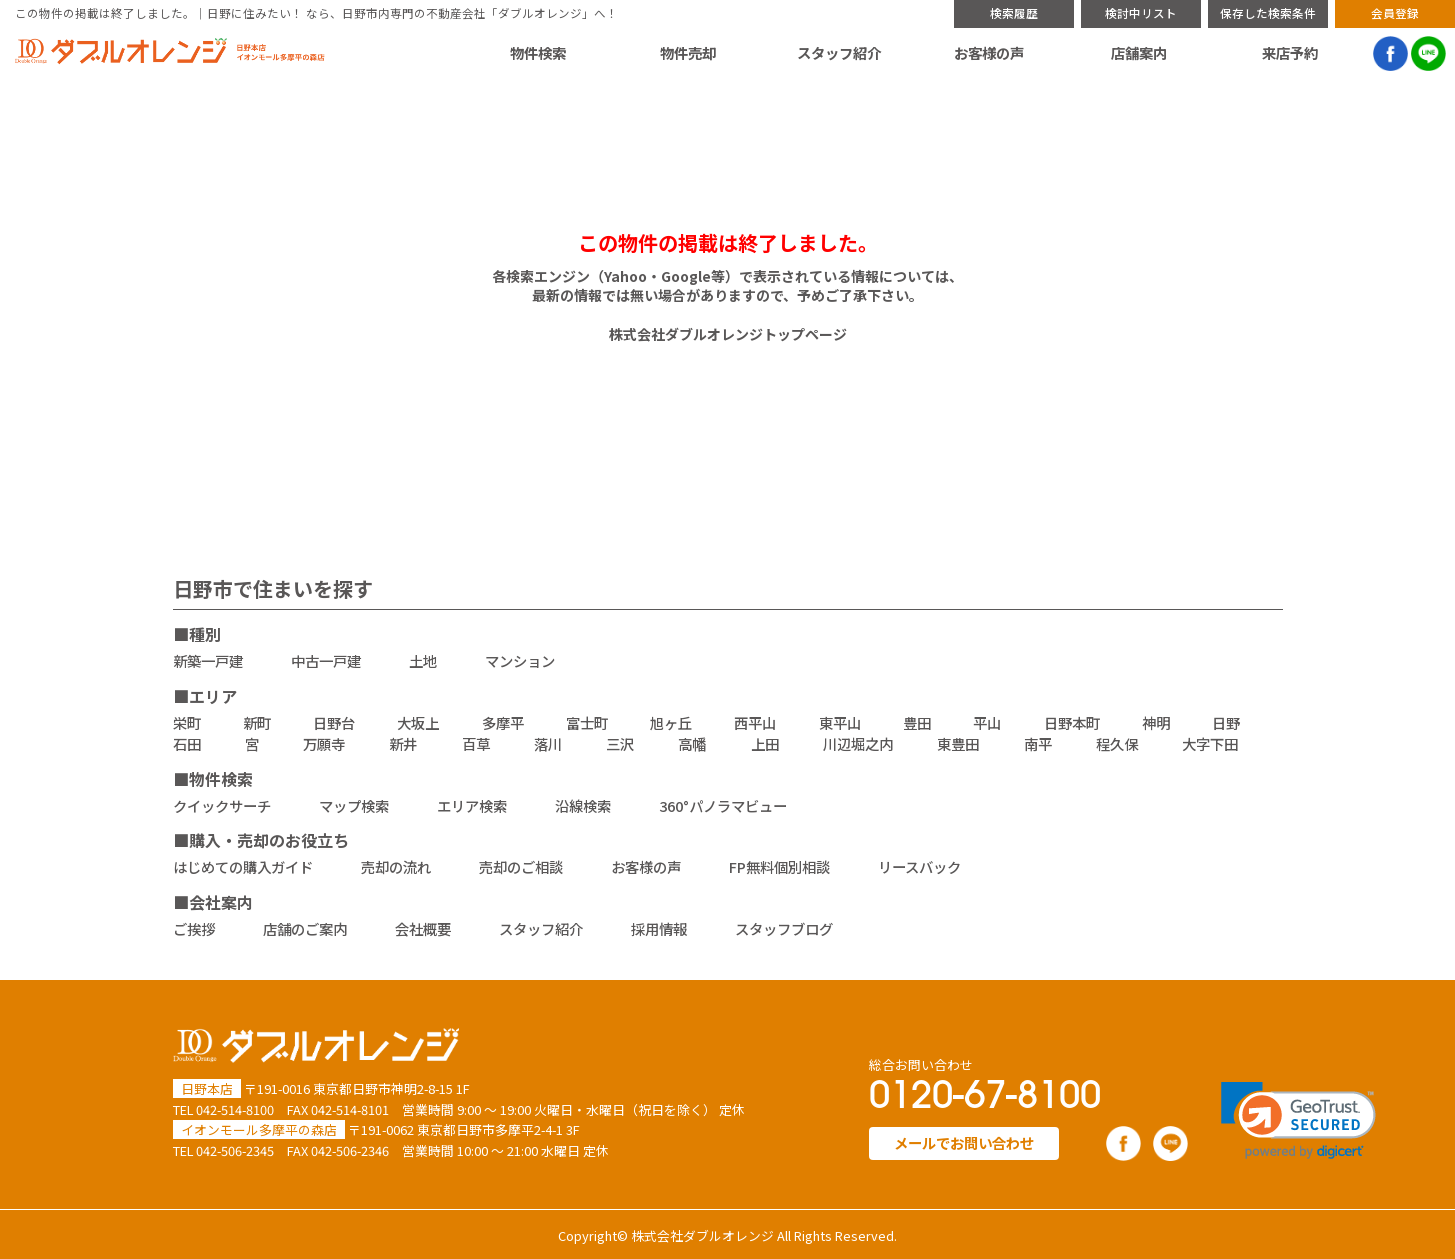 The width and height of the screenshot is (1455, 1259). I want to click on 売却のご相談, so click(521, 866).